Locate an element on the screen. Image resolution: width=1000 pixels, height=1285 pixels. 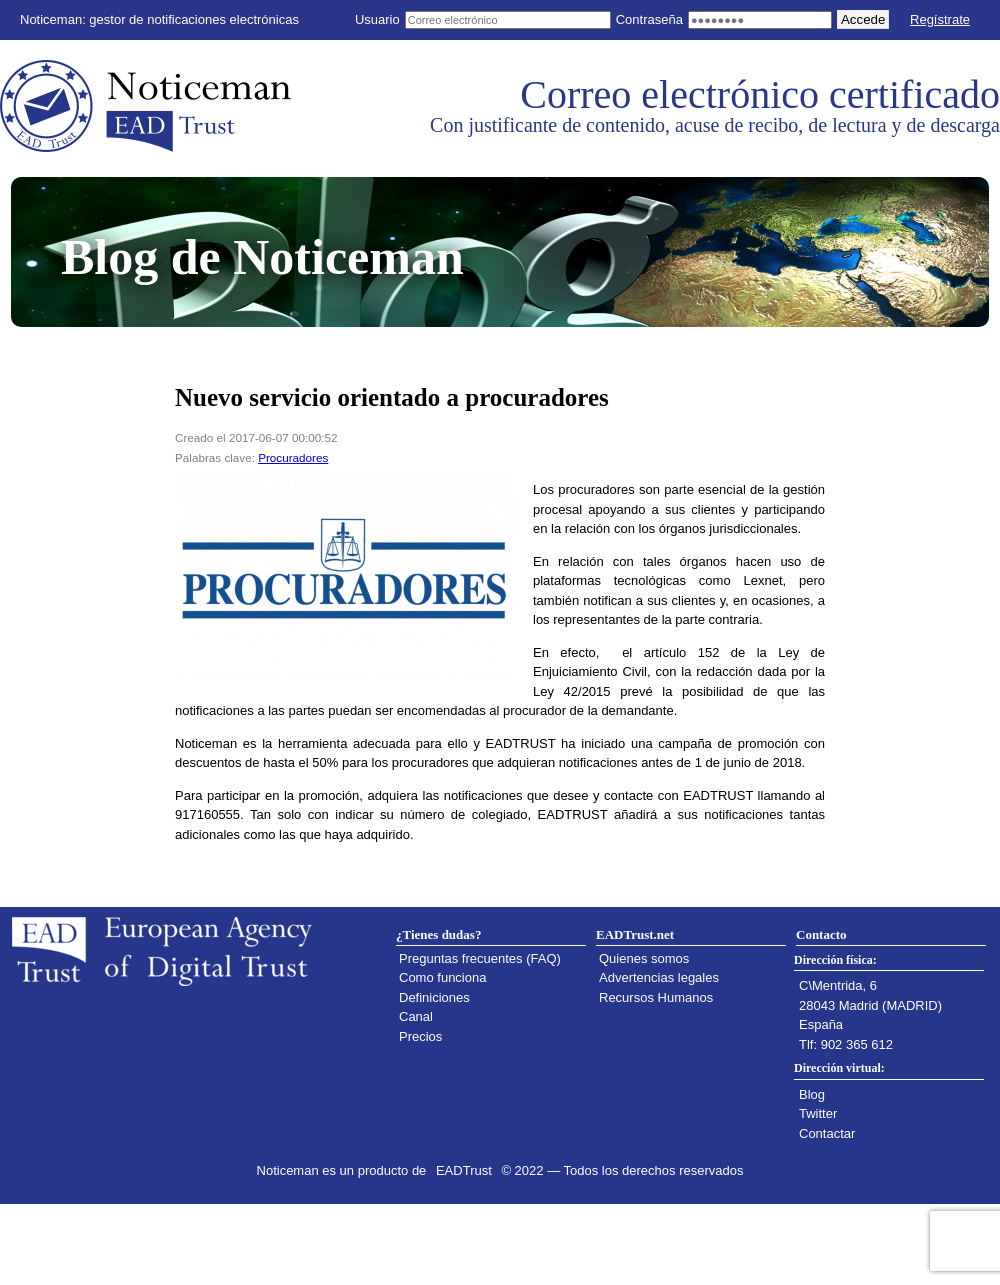
Usuario is located at coordinates (377, 19).